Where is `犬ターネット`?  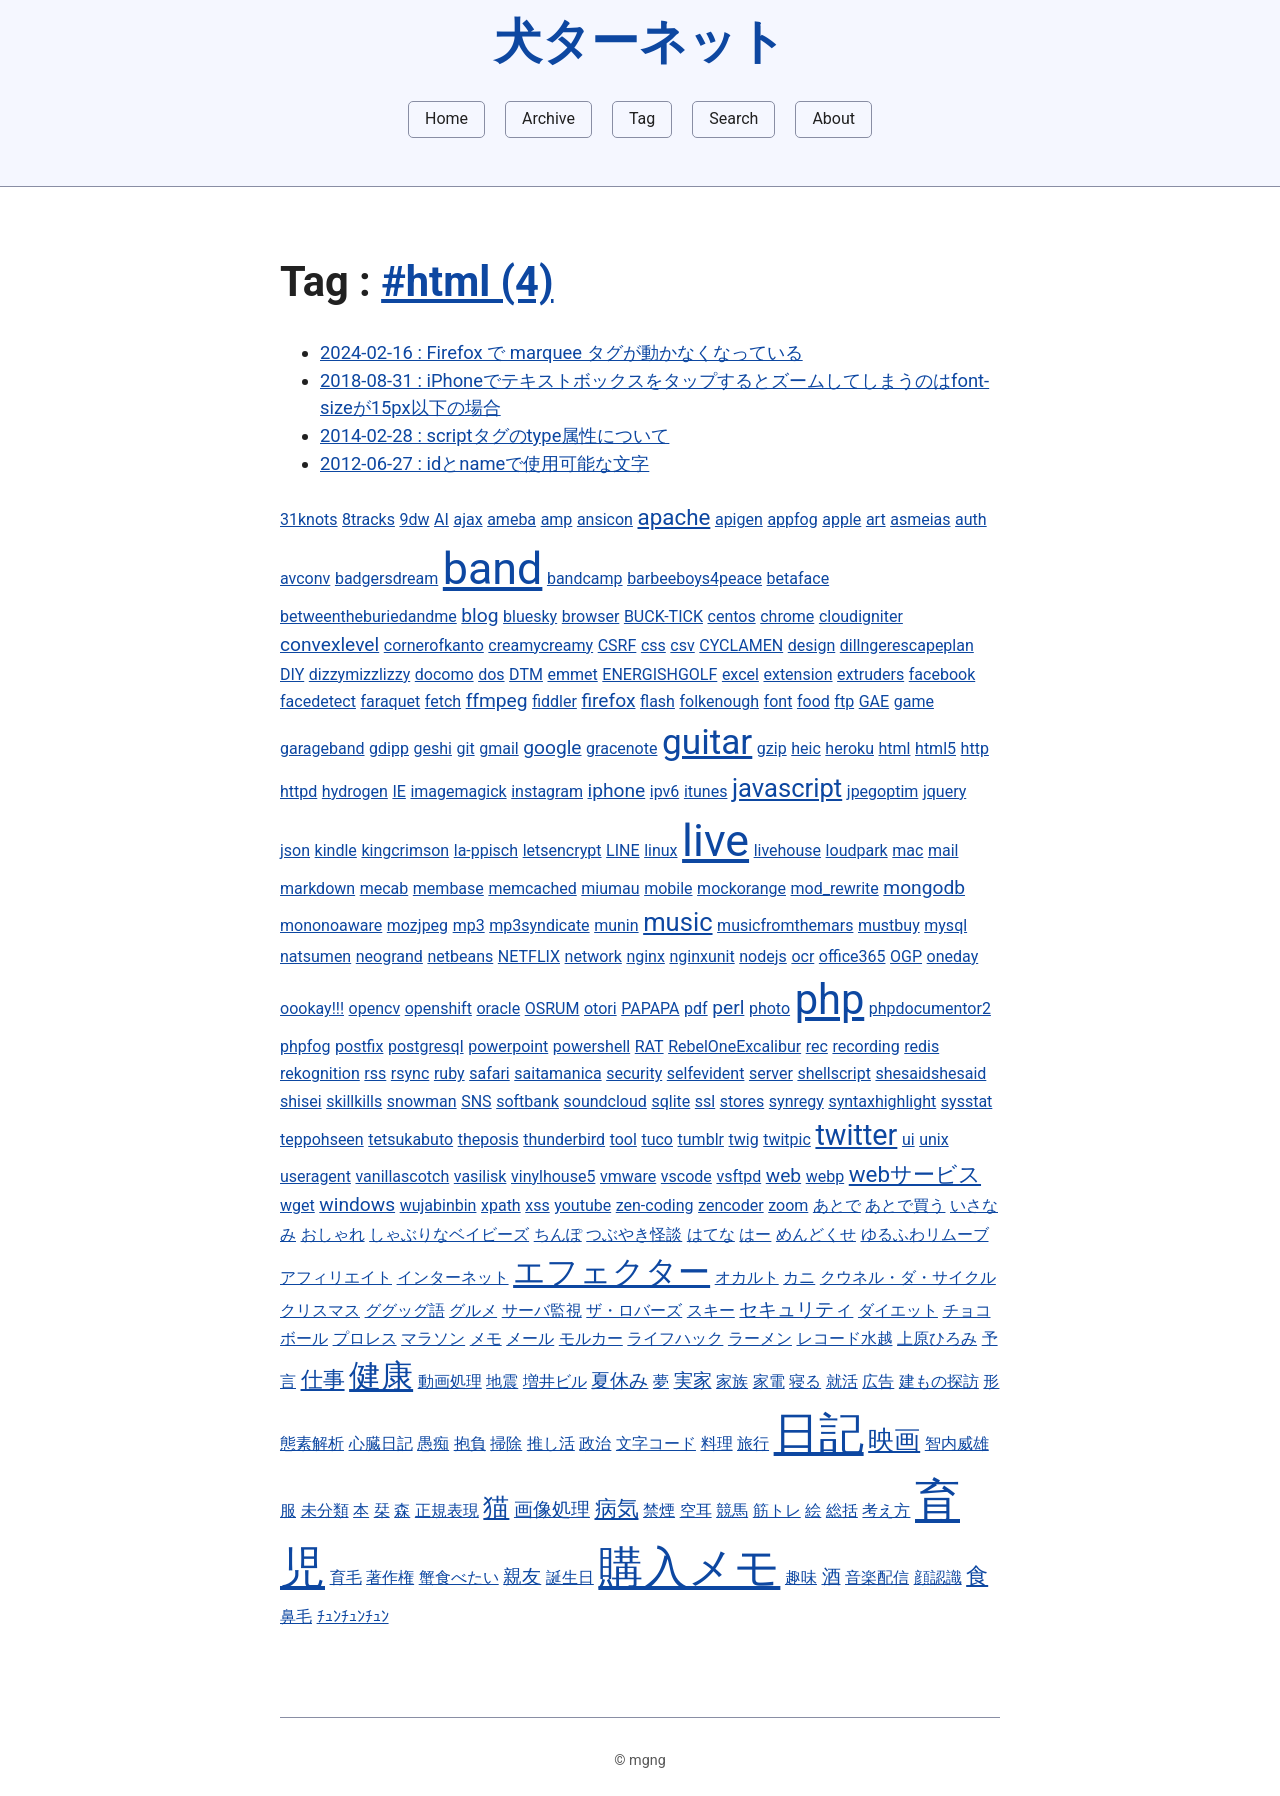
犬ターネット is located at coordinates (640, 41).